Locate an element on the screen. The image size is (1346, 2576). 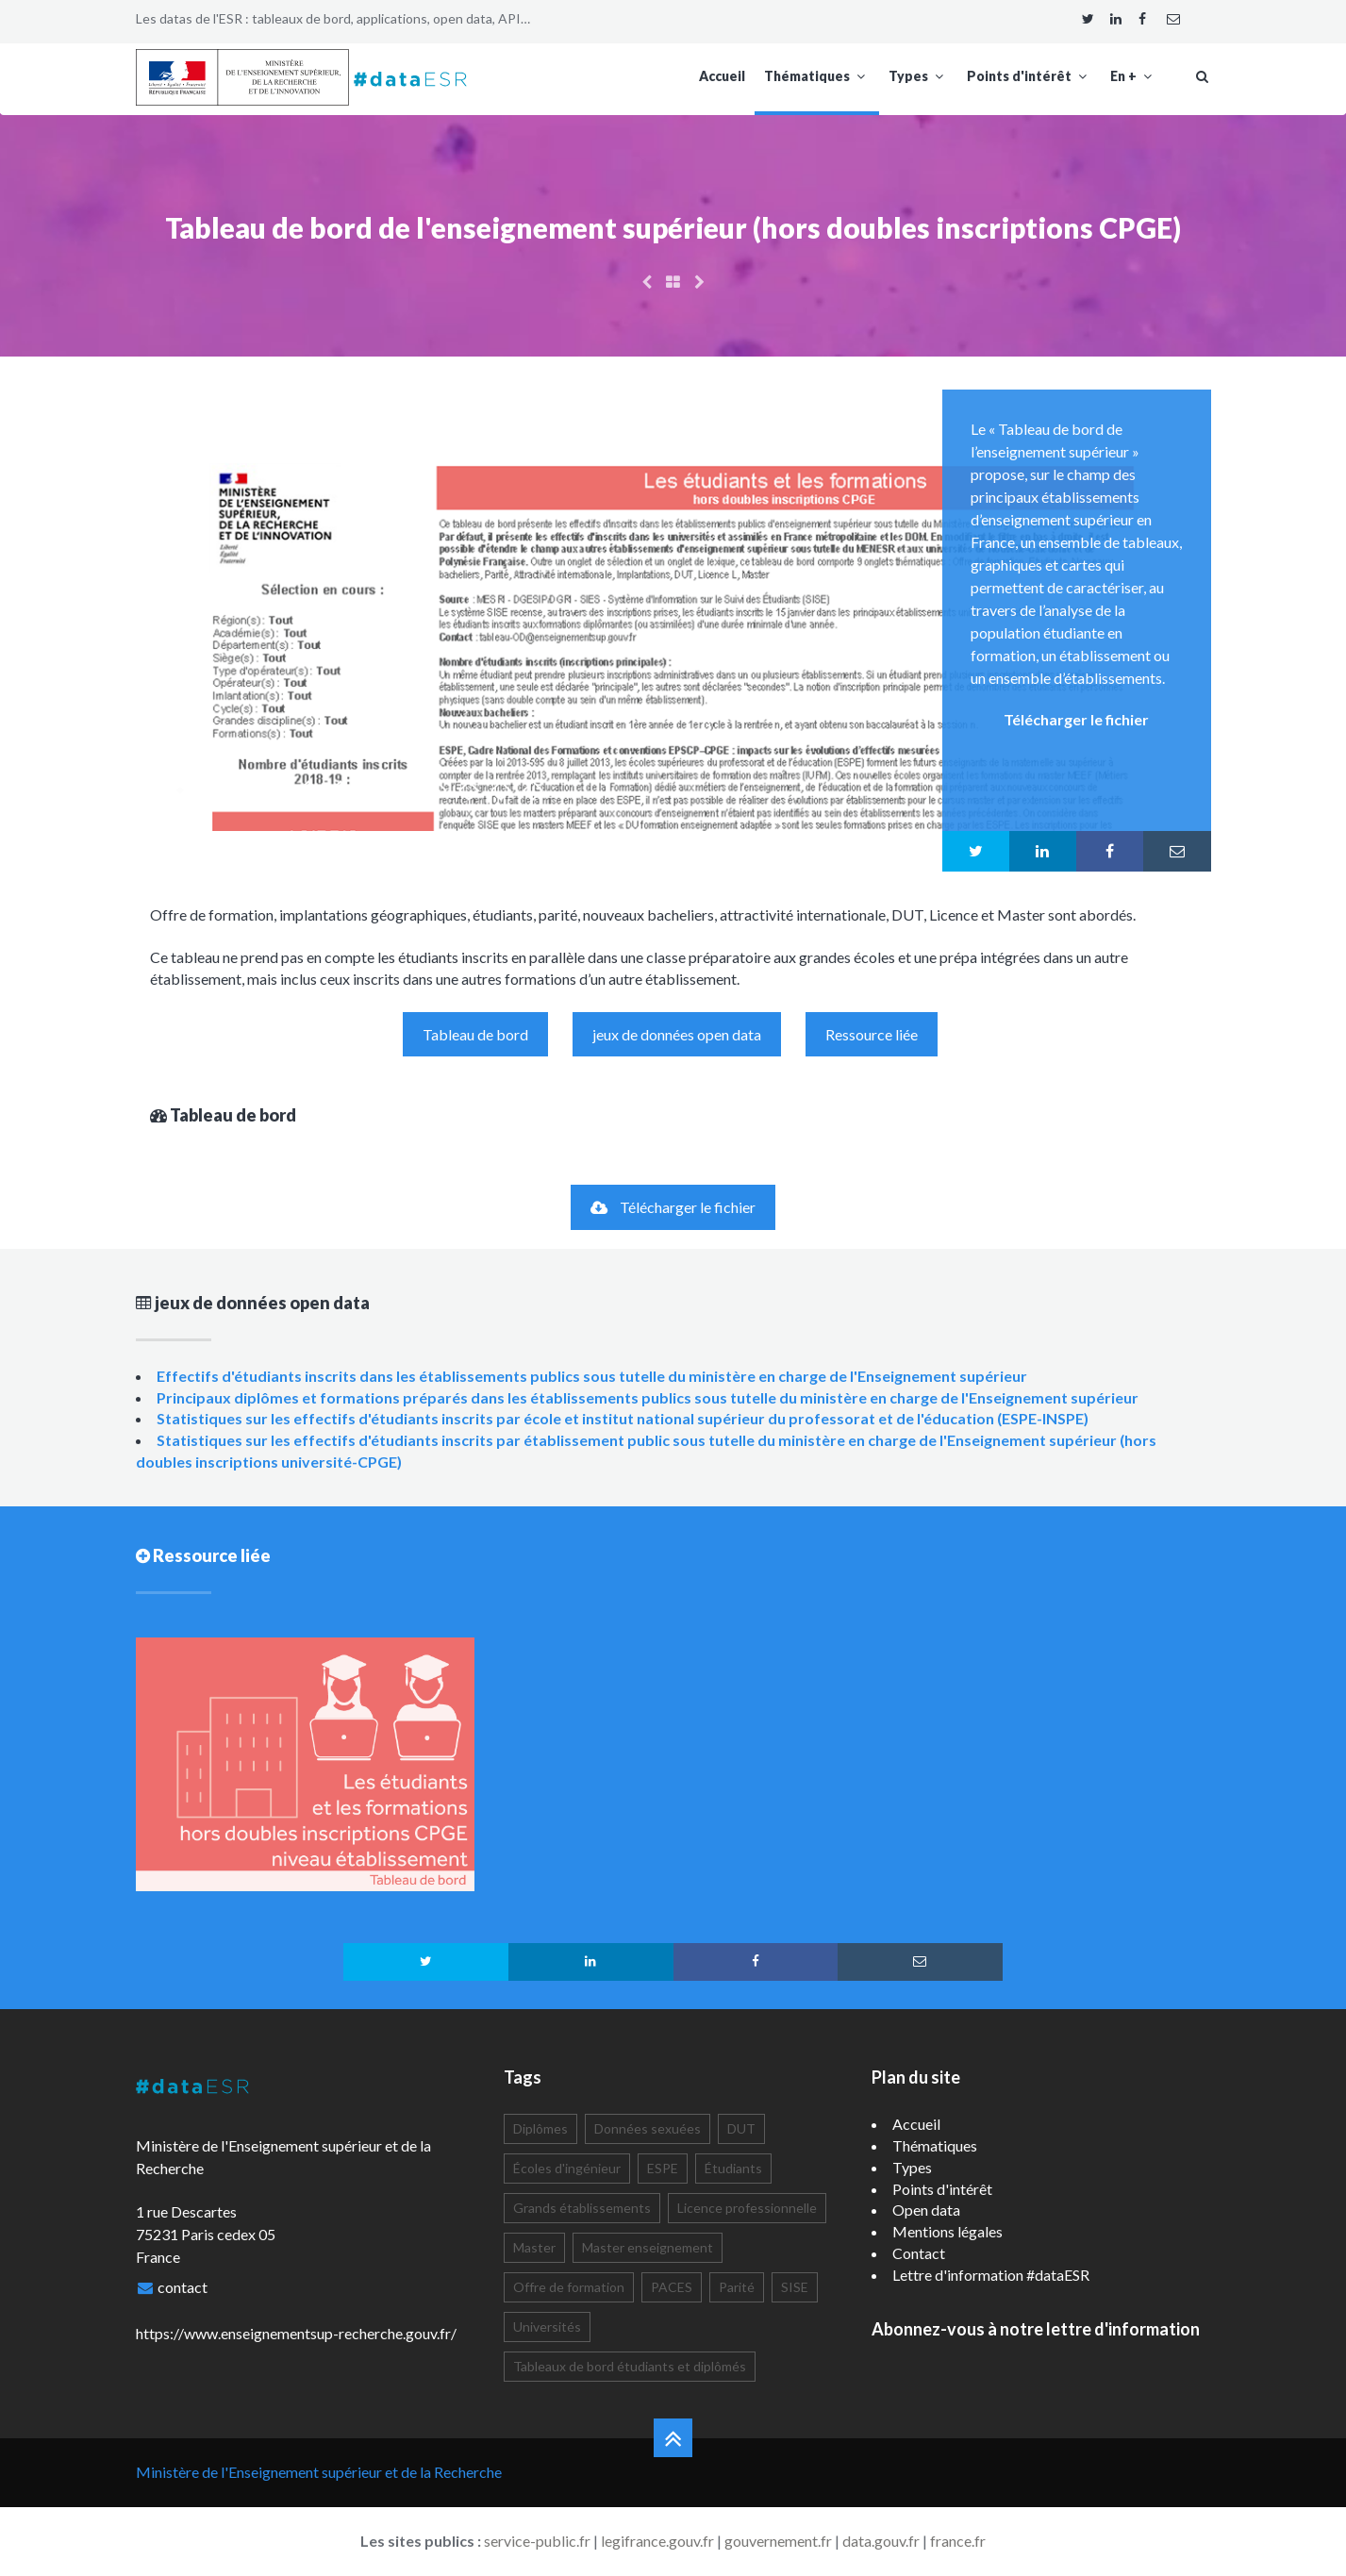
gouvernement.fr is located at coordinates (778, 2541).